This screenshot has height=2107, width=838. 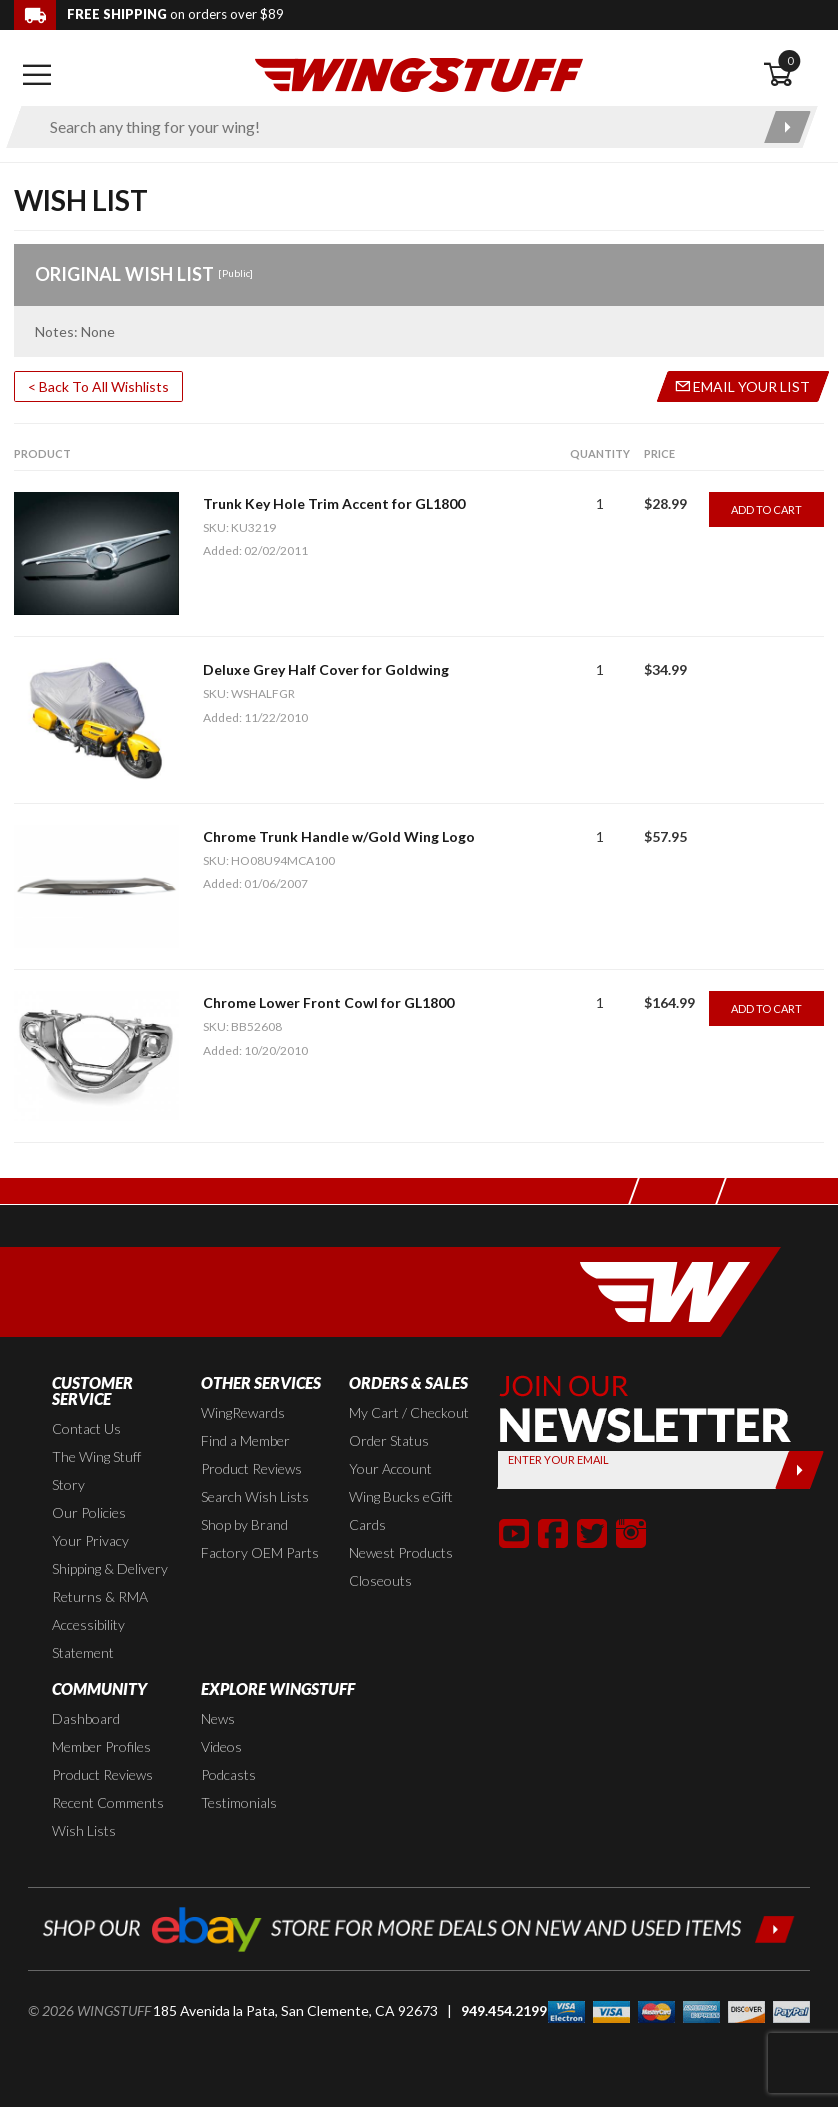 What do you see at coordinates (504, 2010) in the screenshot?
I see `949.454.2199` at bounding box center [504, 2010].